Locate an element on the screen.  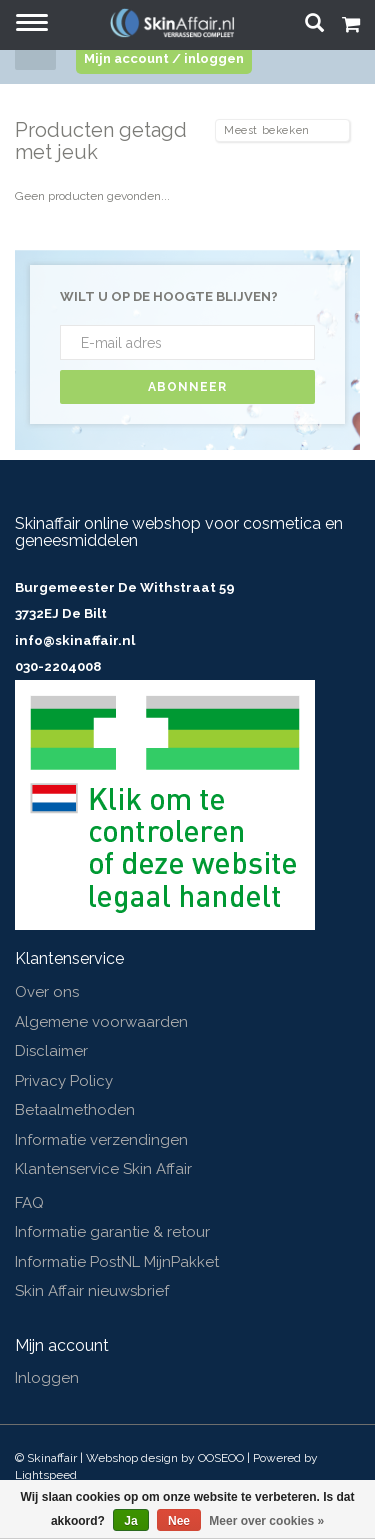
Skin Affair nieuwsbrief is located at coordinates (92, 1291).